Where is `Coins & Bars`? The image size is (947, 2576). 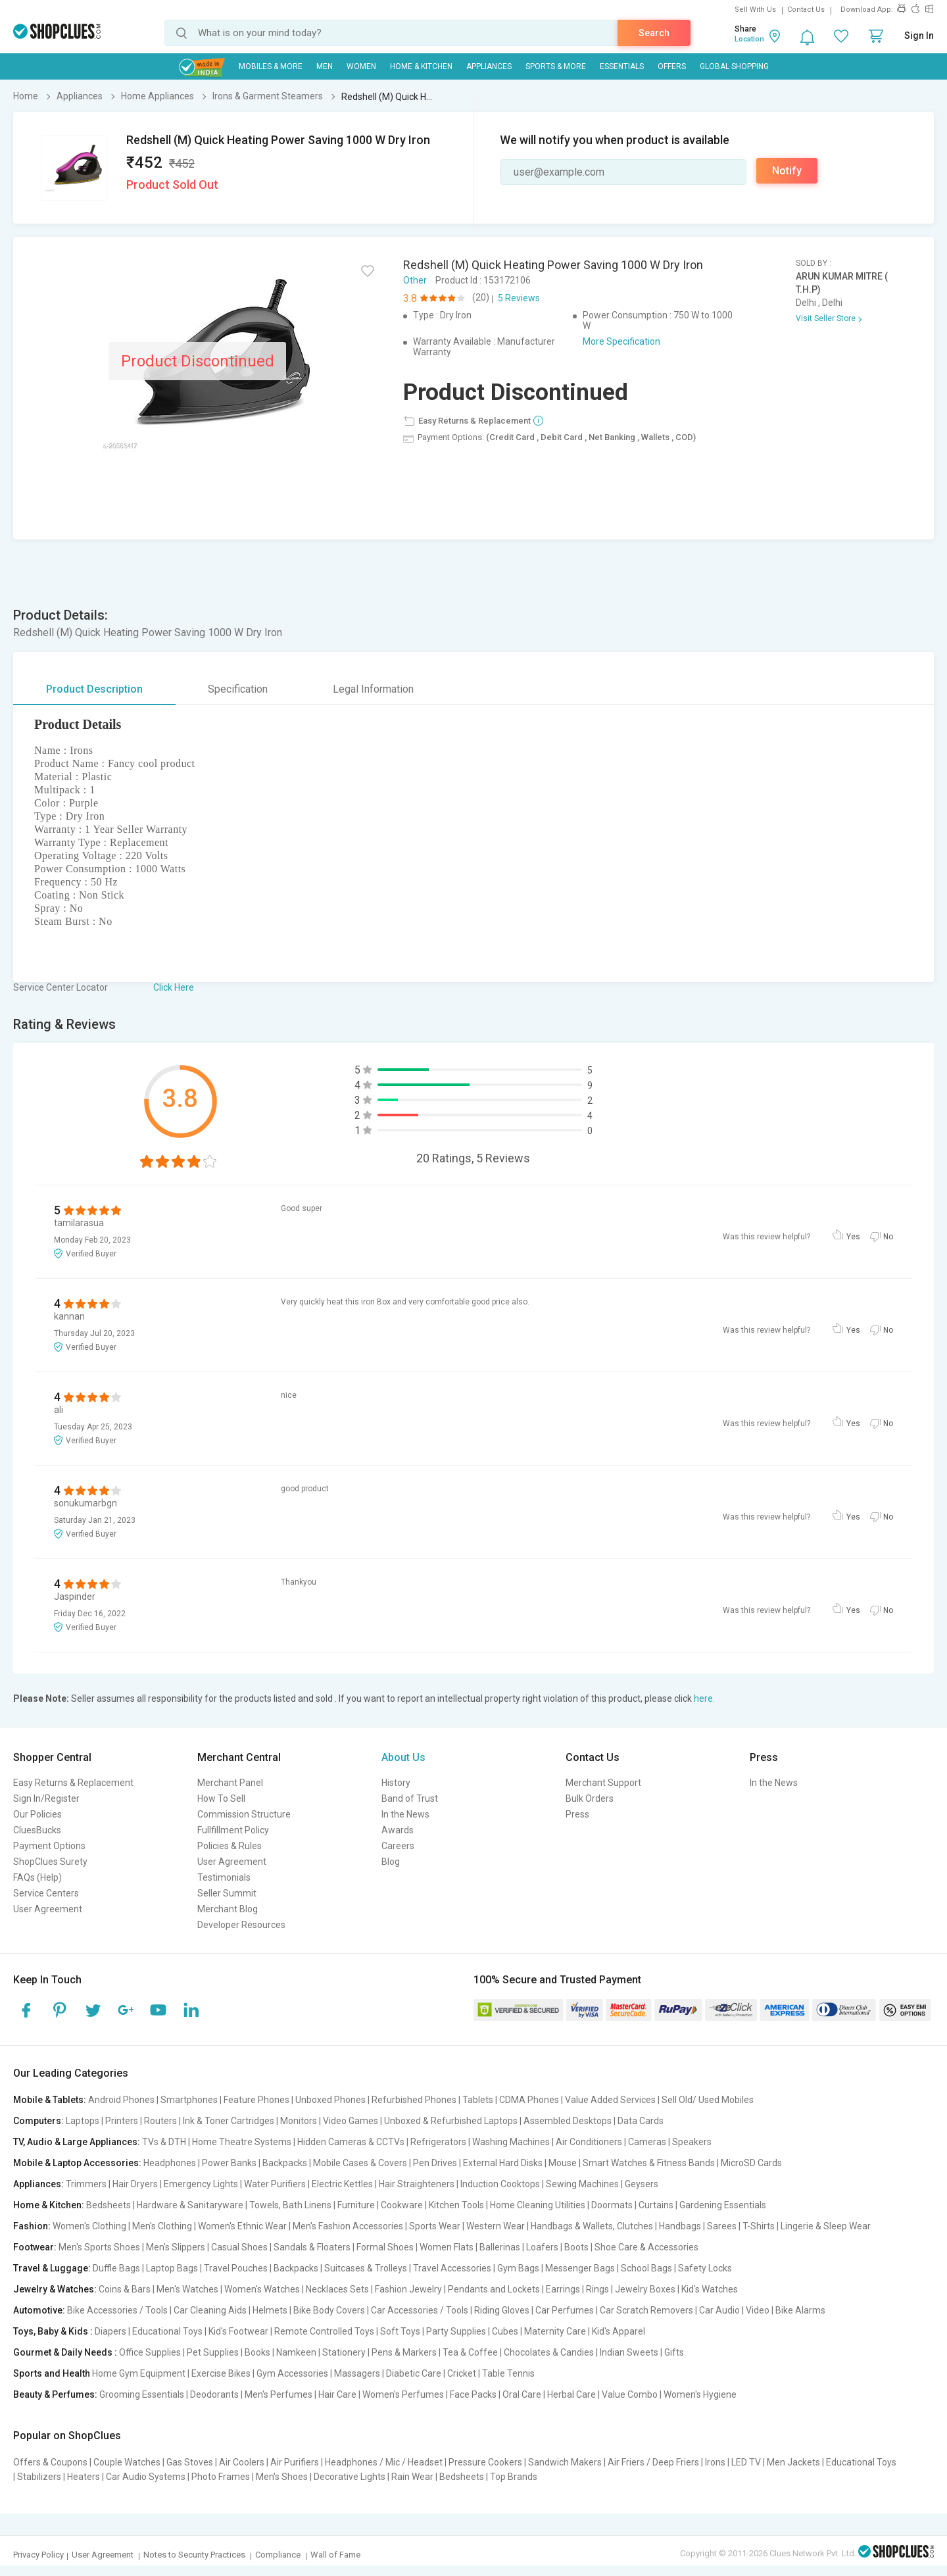
Coins & Bars is located at coordinates (125, 2289).